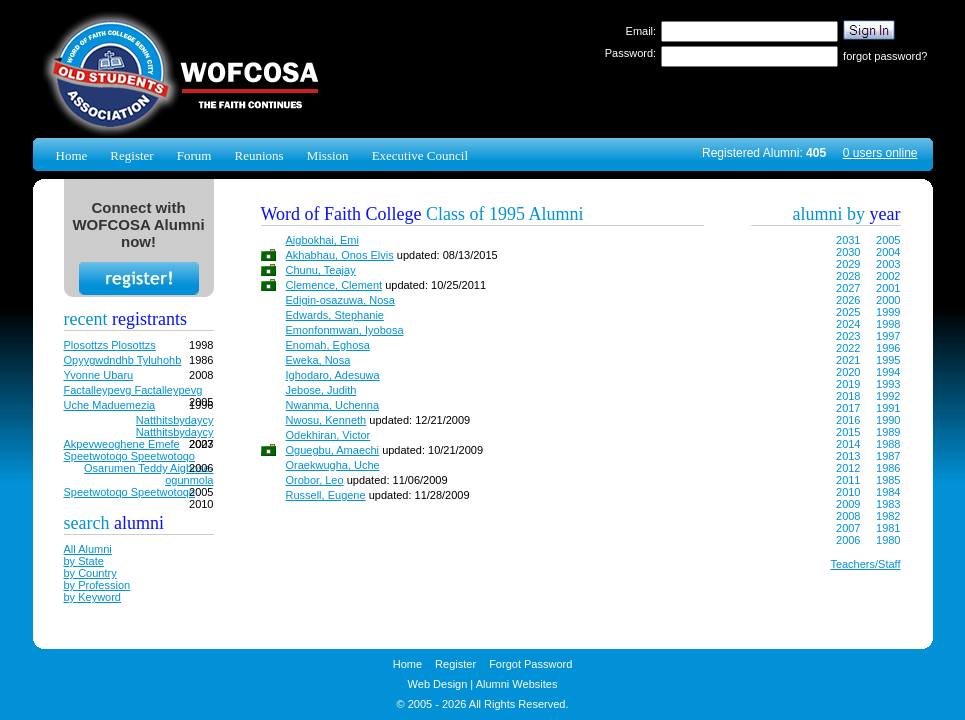 Image resolution: width=965 pixels, height=720 pixels. What do you see at coordinates (131, 155) in the screenshot?
I see `Register` at bounding box center [131, 155].